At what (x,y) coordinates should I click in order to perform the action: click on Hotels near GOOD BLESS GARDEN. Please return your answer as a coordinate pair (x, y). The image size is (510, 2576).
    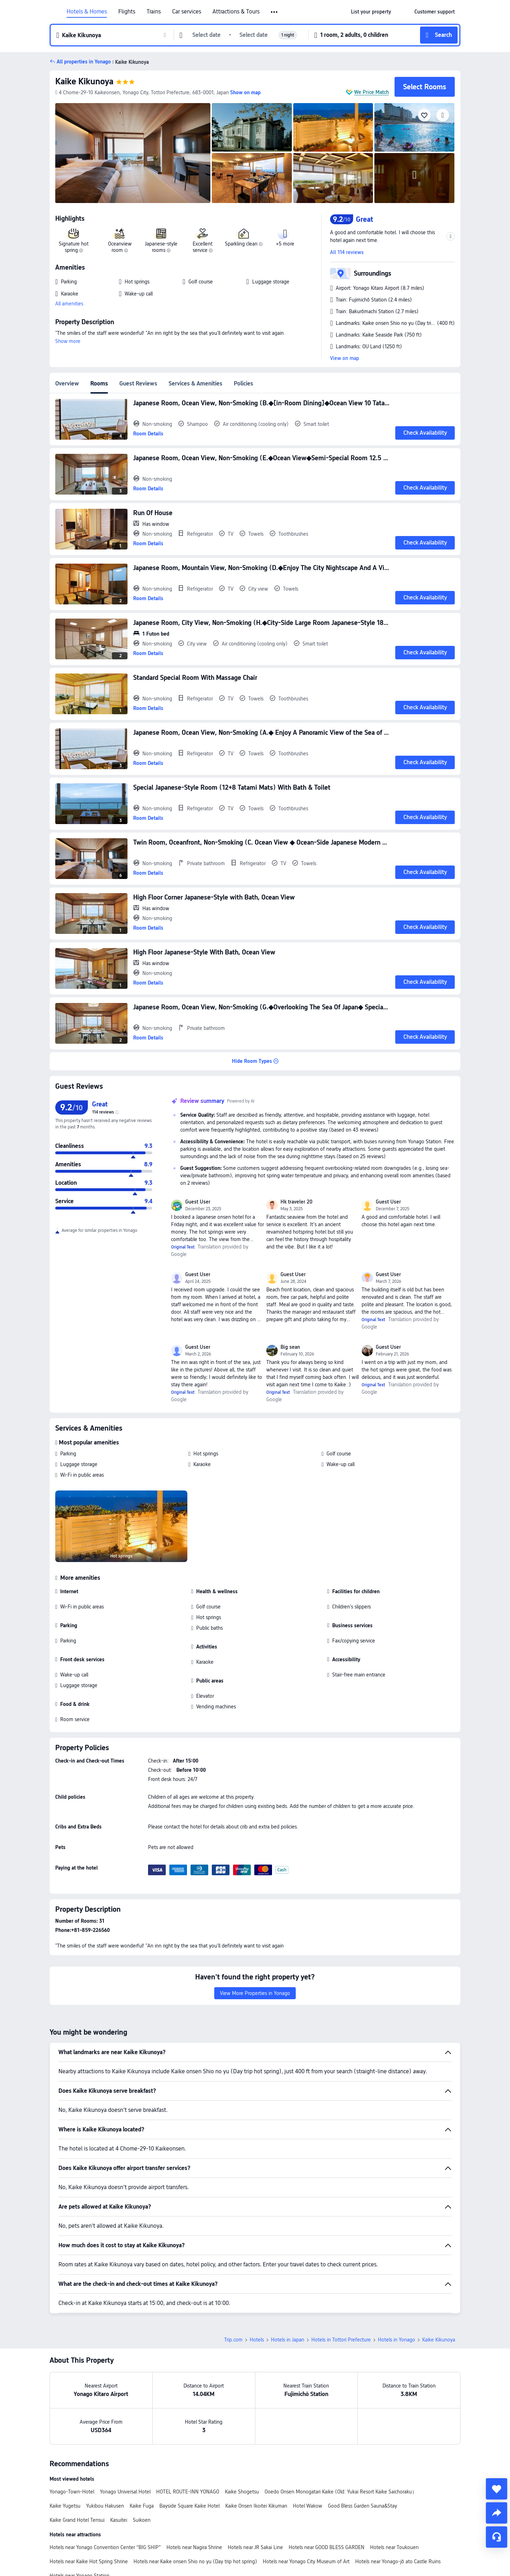
    Looking at the image, I should click on (326, 2547).